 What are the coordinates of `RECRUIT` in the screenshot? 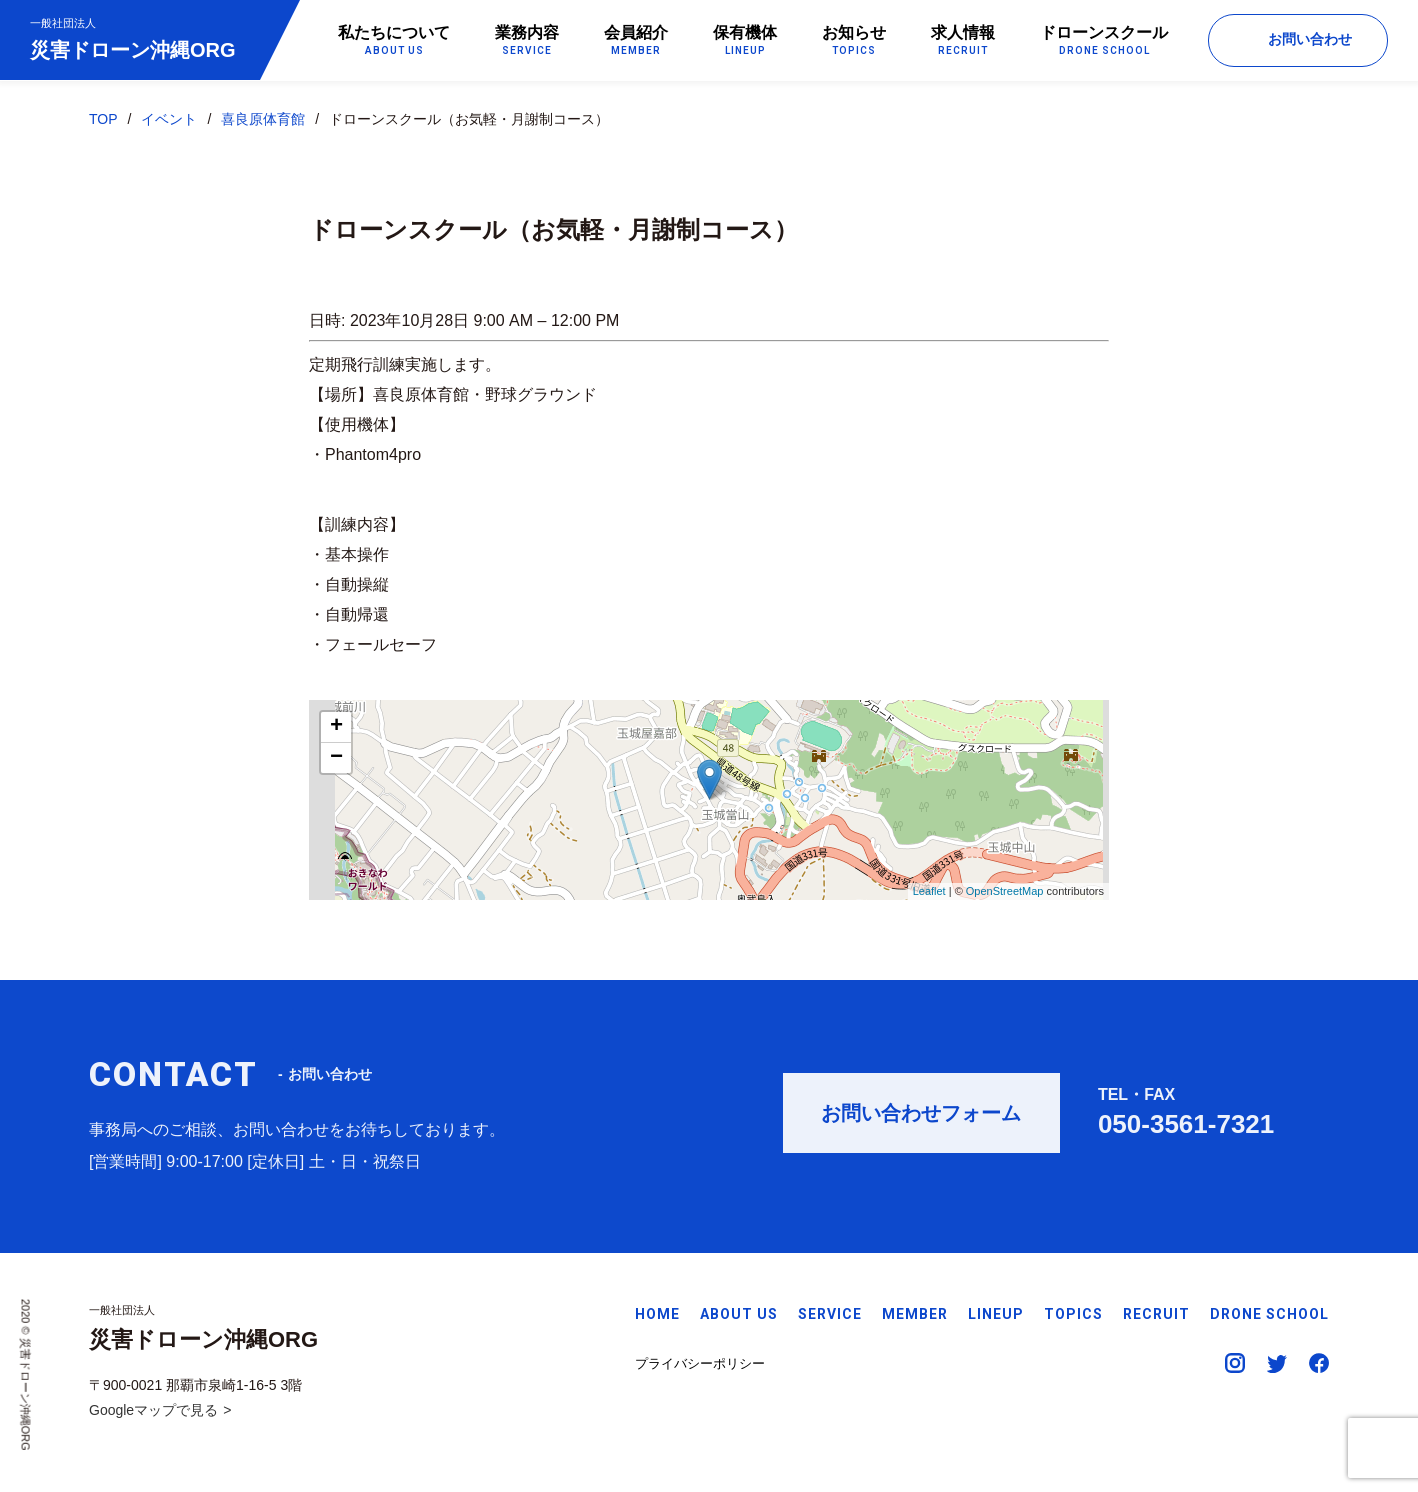 It's located at (1156, 1314).